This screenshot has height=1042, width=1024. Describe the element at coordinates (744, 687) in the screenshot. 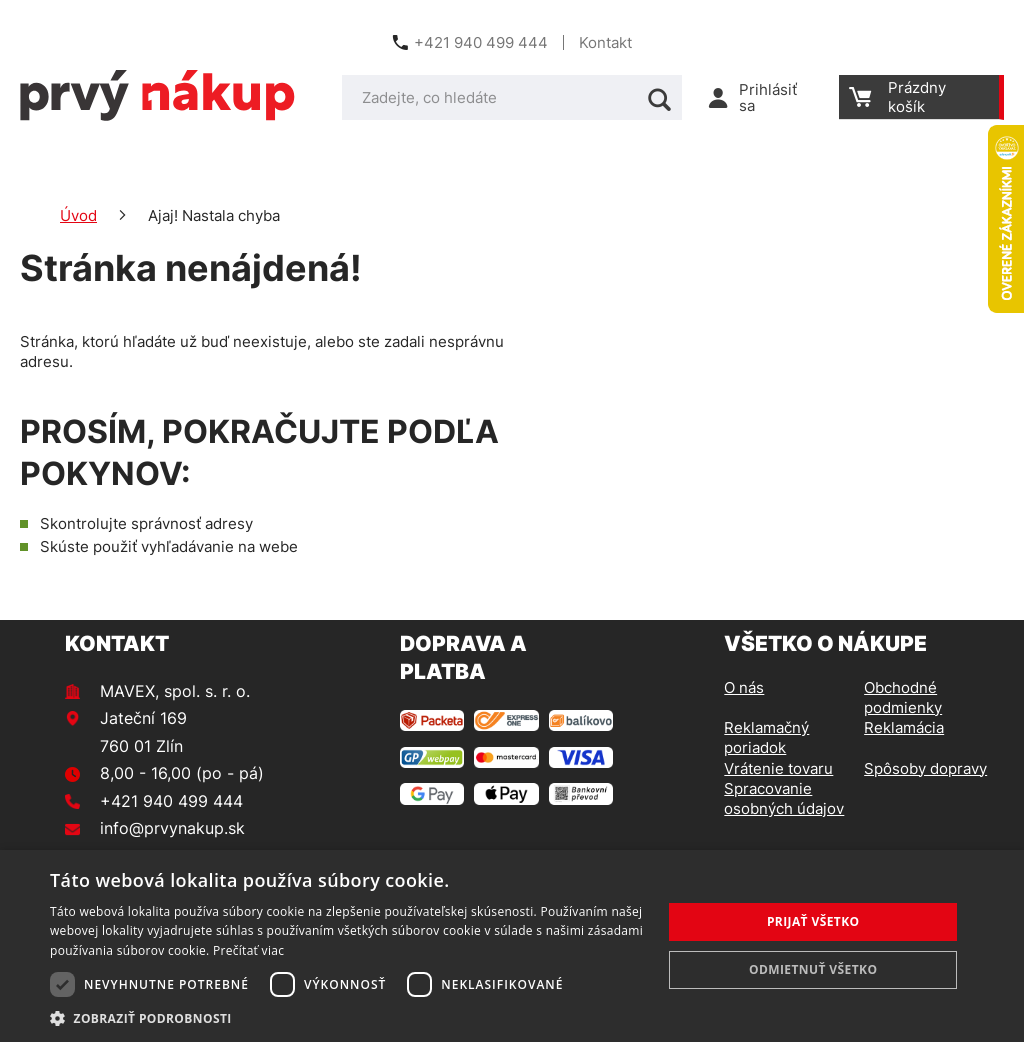

I see `O nás` at that location.